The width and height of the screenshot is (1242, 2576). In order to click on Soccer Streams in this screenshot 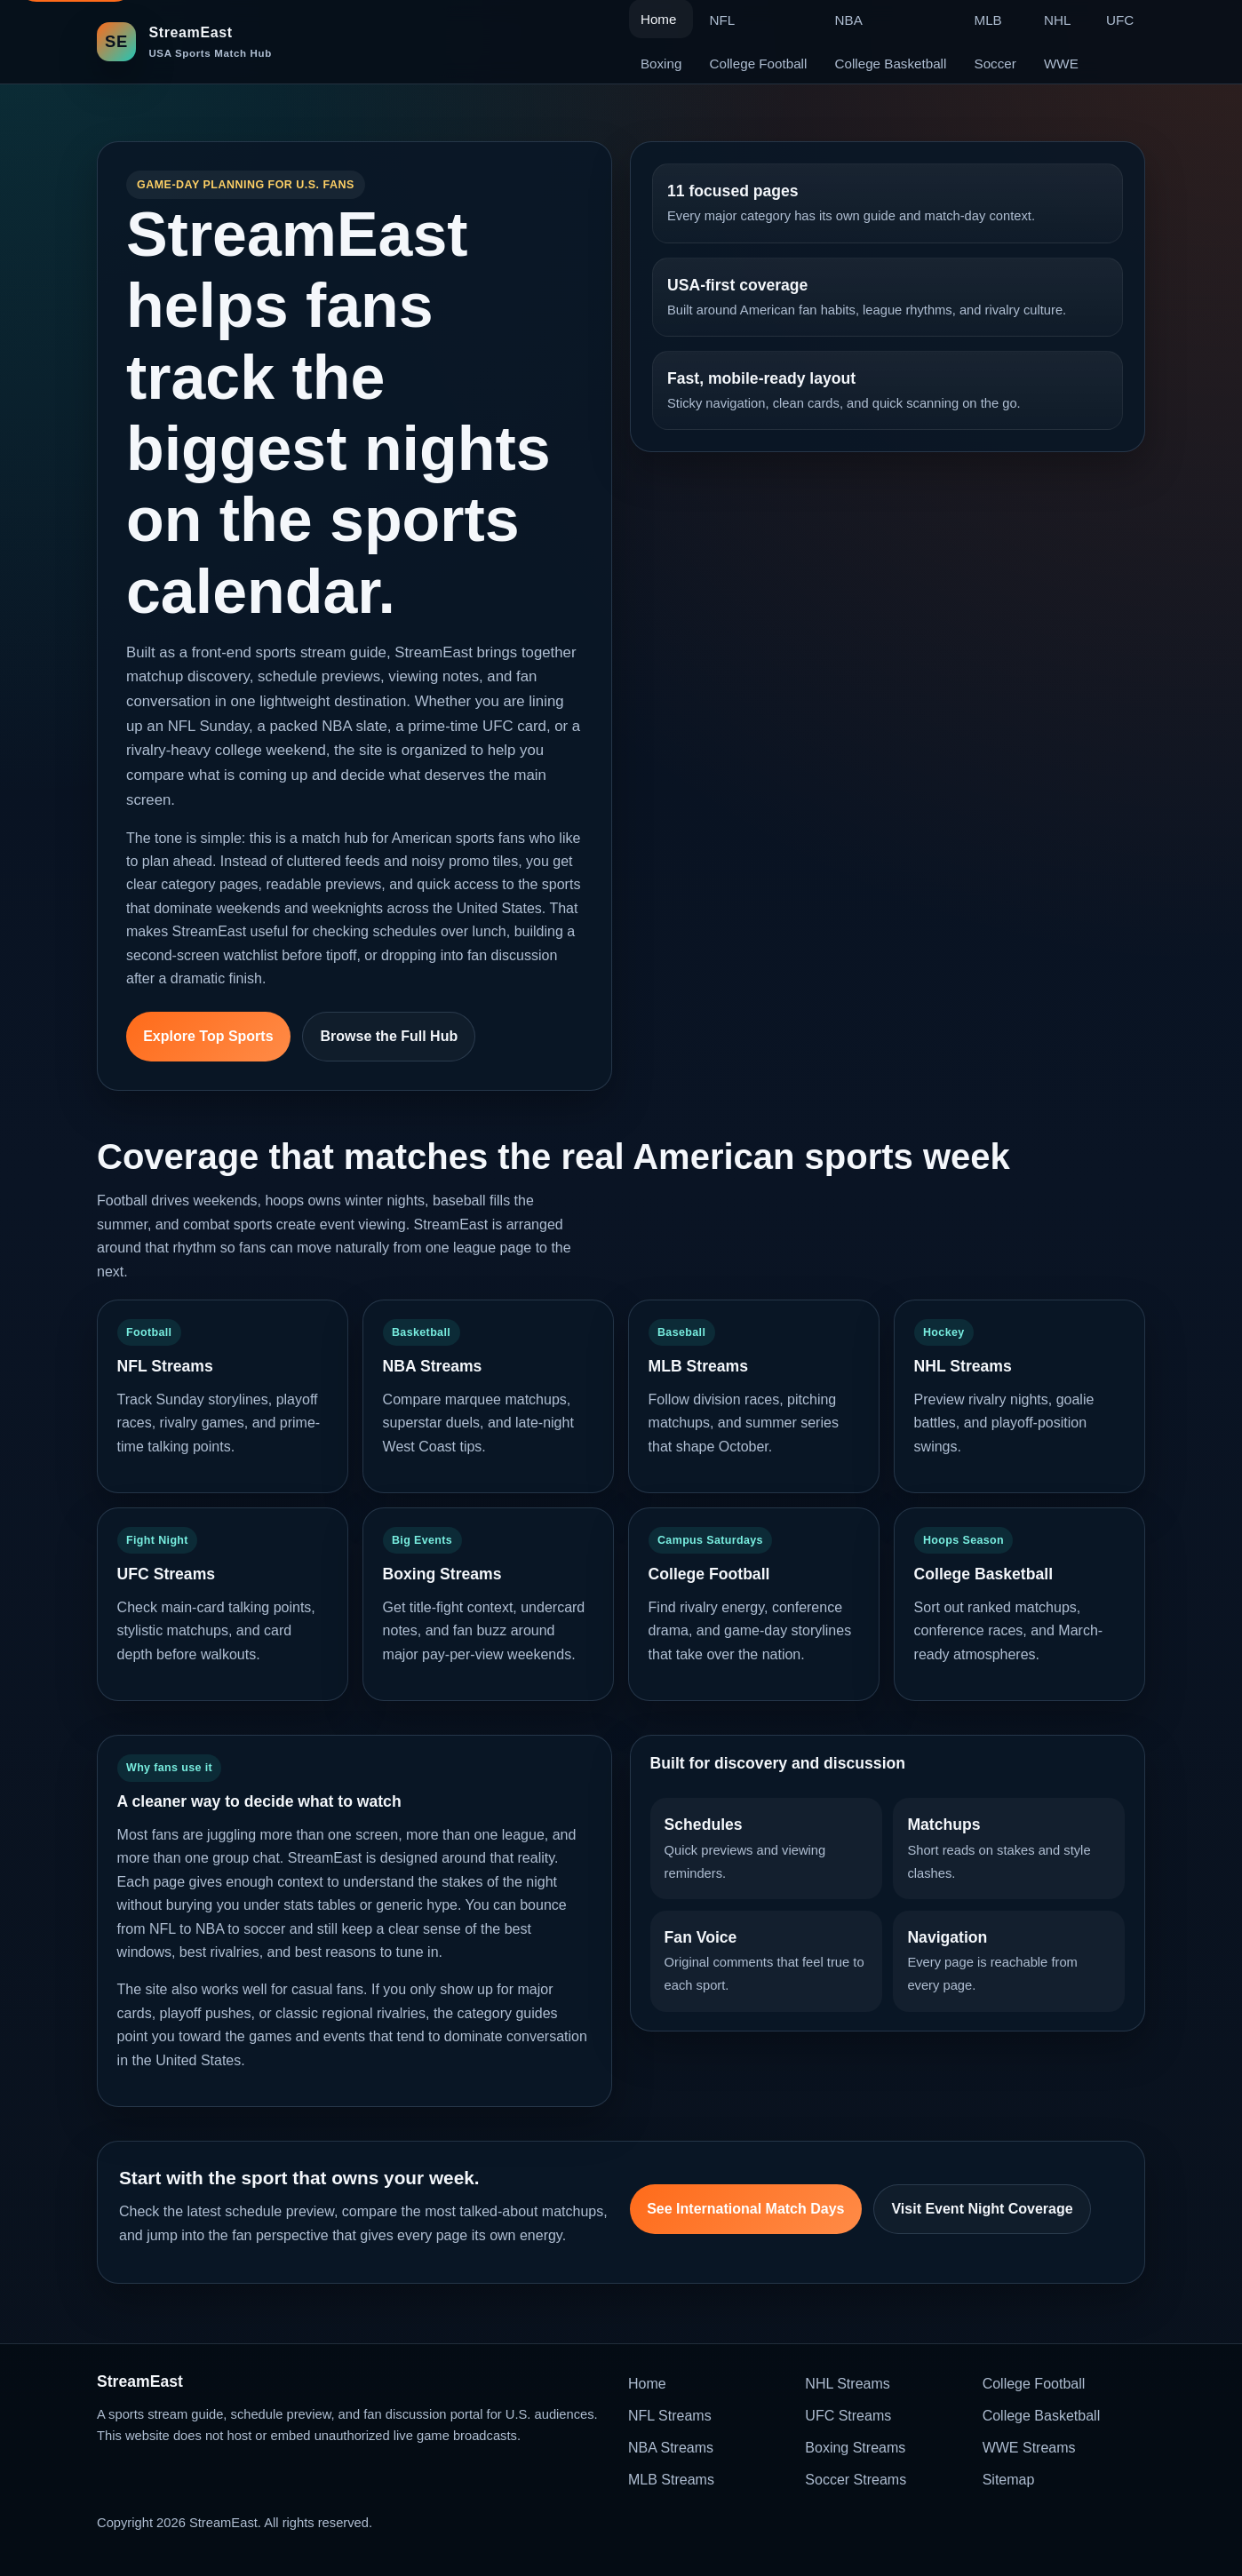, I will do `click(855, 2479)`.